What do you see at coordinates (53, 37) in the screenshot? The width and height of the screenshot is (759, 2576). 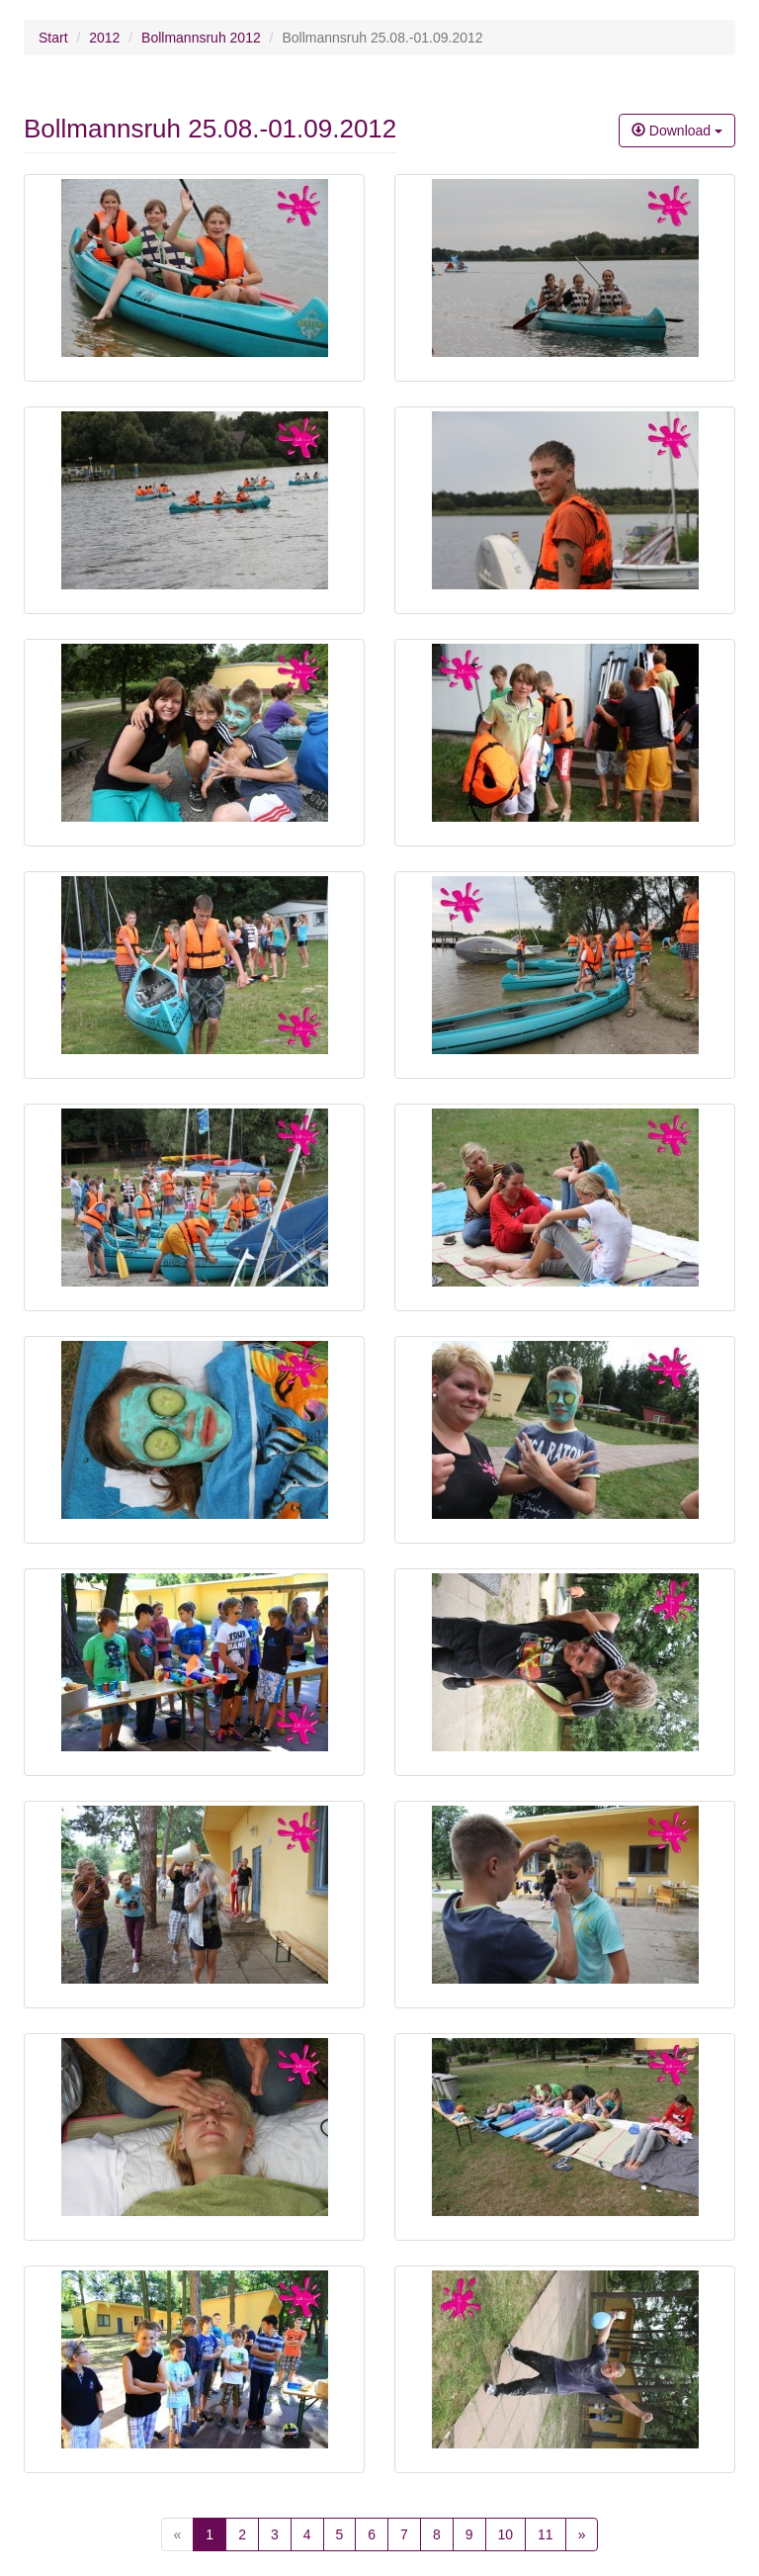 I see `Start` at bounding box center [53, 37].